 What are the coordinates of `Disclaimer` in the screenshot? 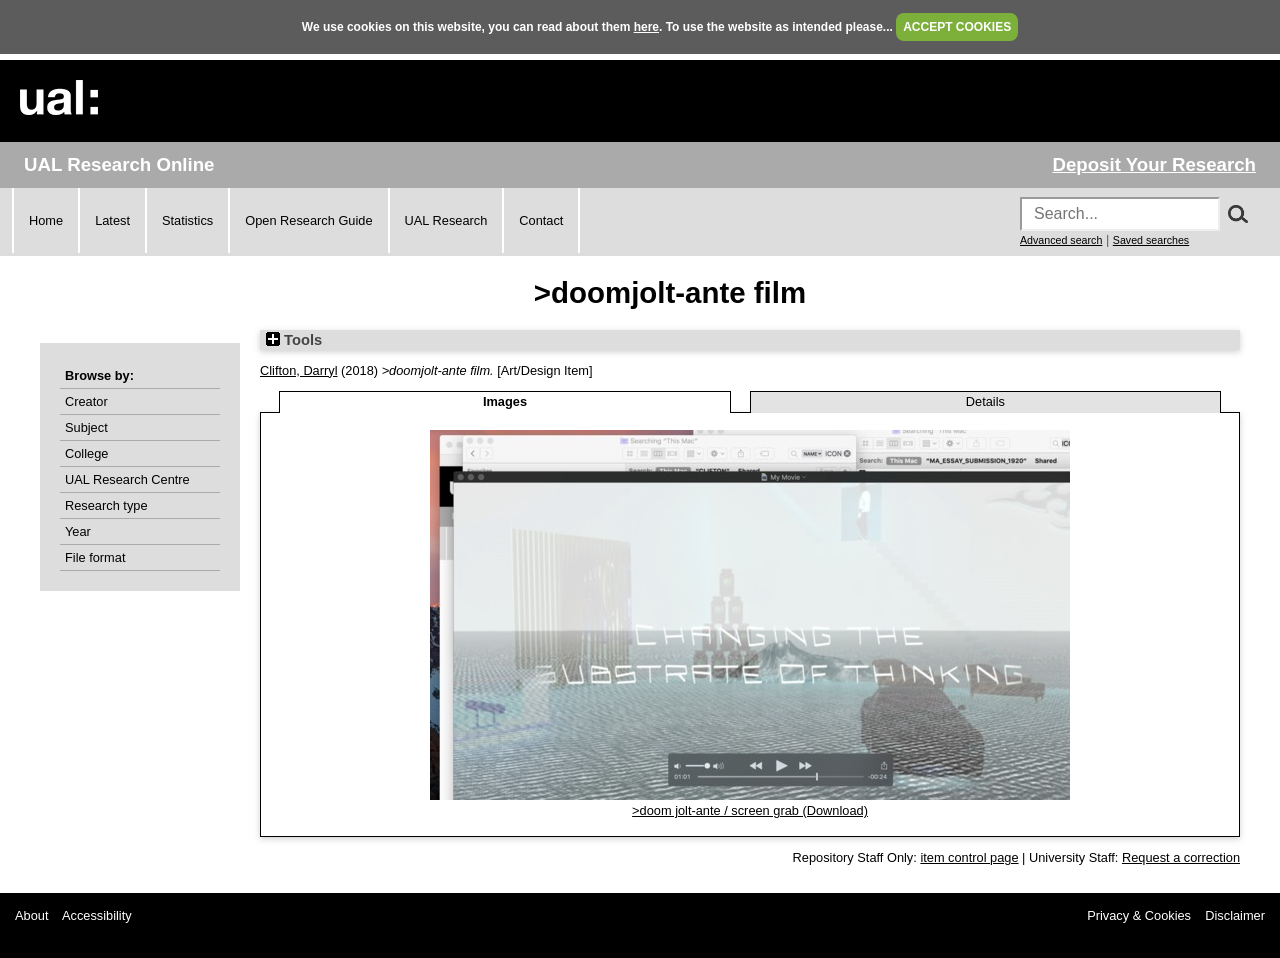 It's located at (1235, 915).